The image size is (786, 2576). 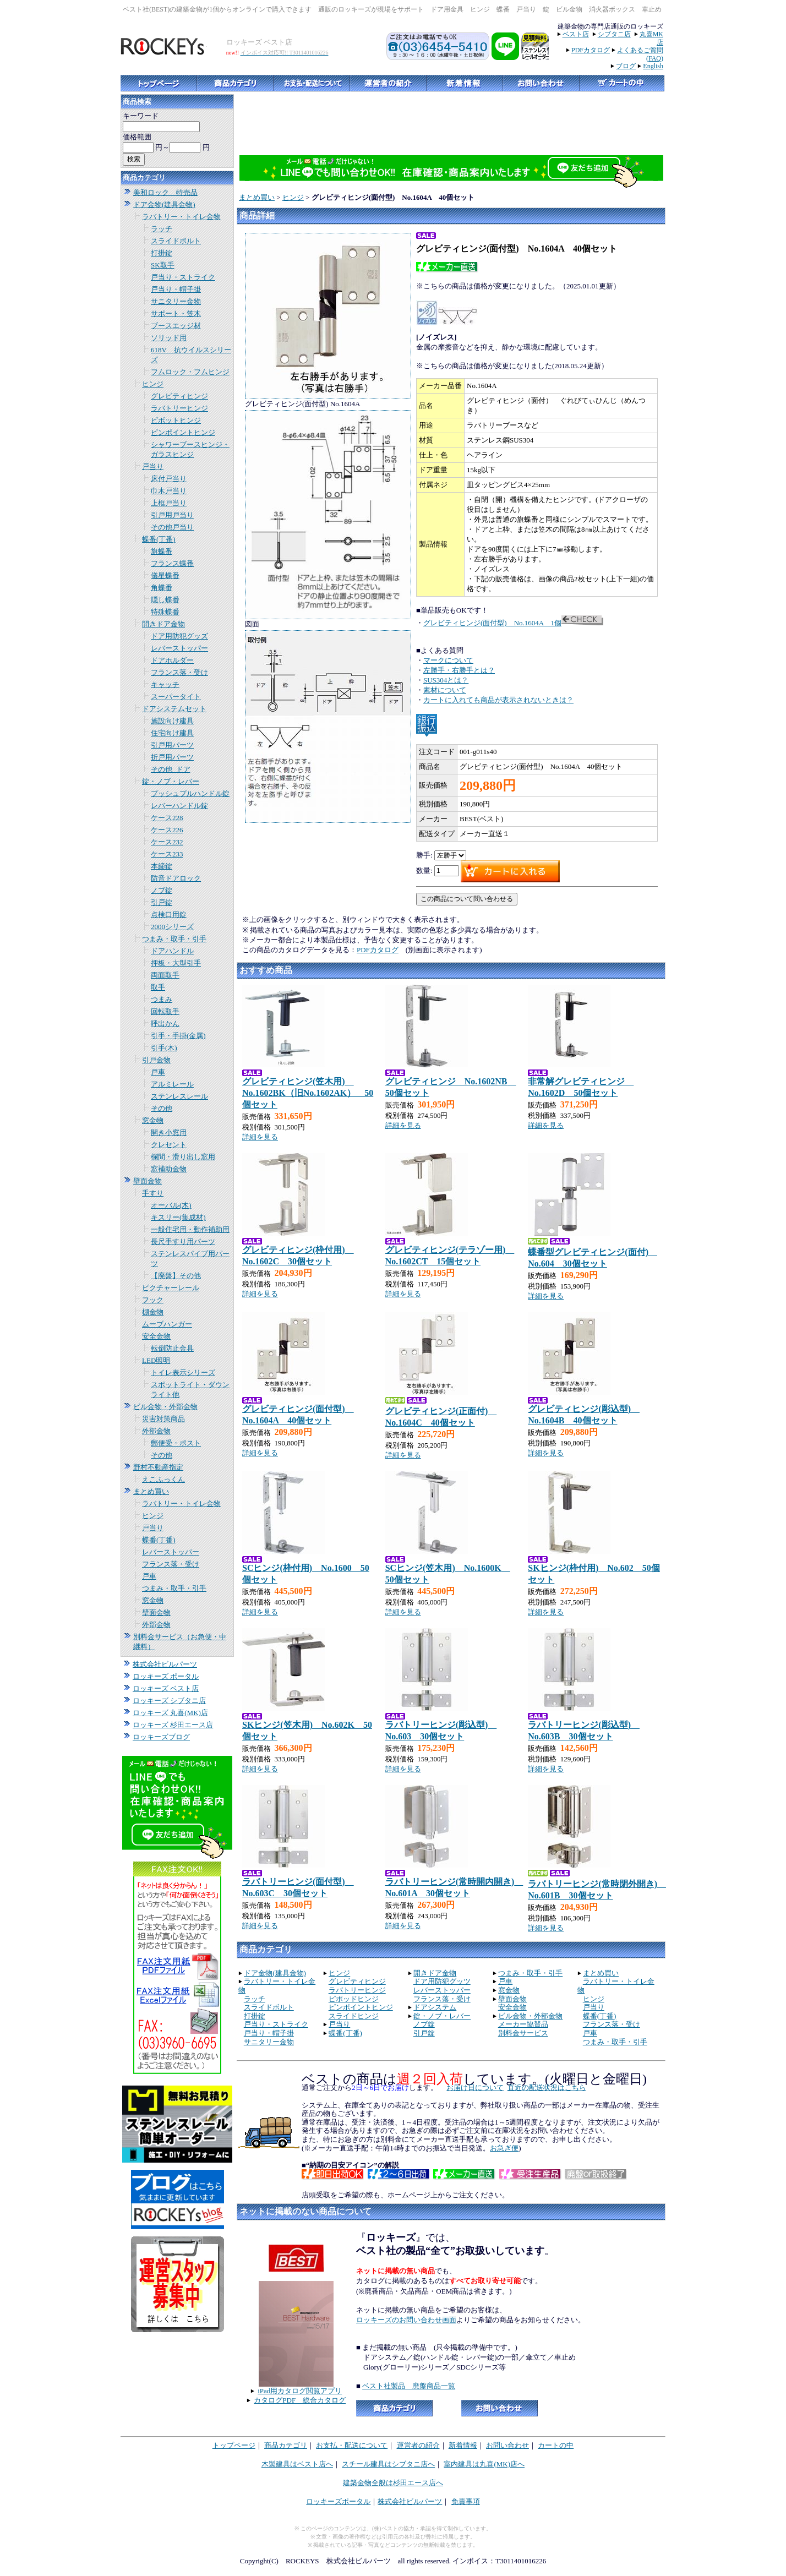 What do you see at coordinates (176, 1275) in the screenshot?
I see `【廃盤】その他` at bounding box center [176, 1275].